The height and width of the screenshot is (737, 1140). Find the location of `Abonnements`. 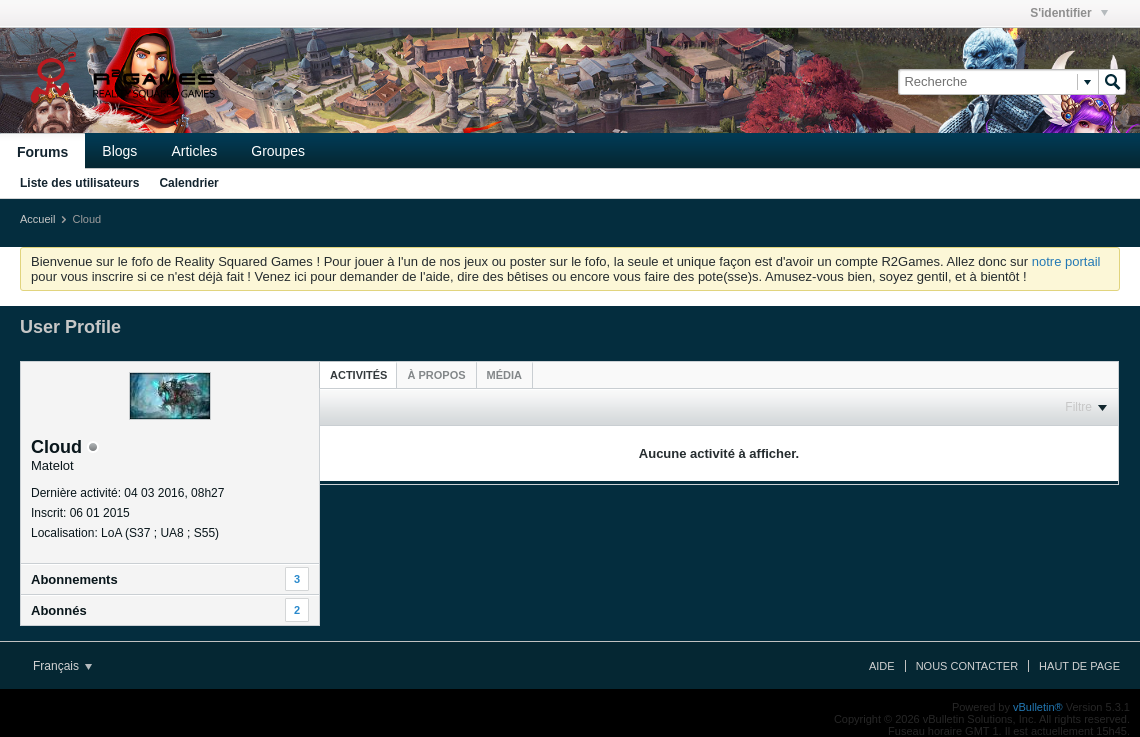

Abonnements is located at coordinates (74, 579).